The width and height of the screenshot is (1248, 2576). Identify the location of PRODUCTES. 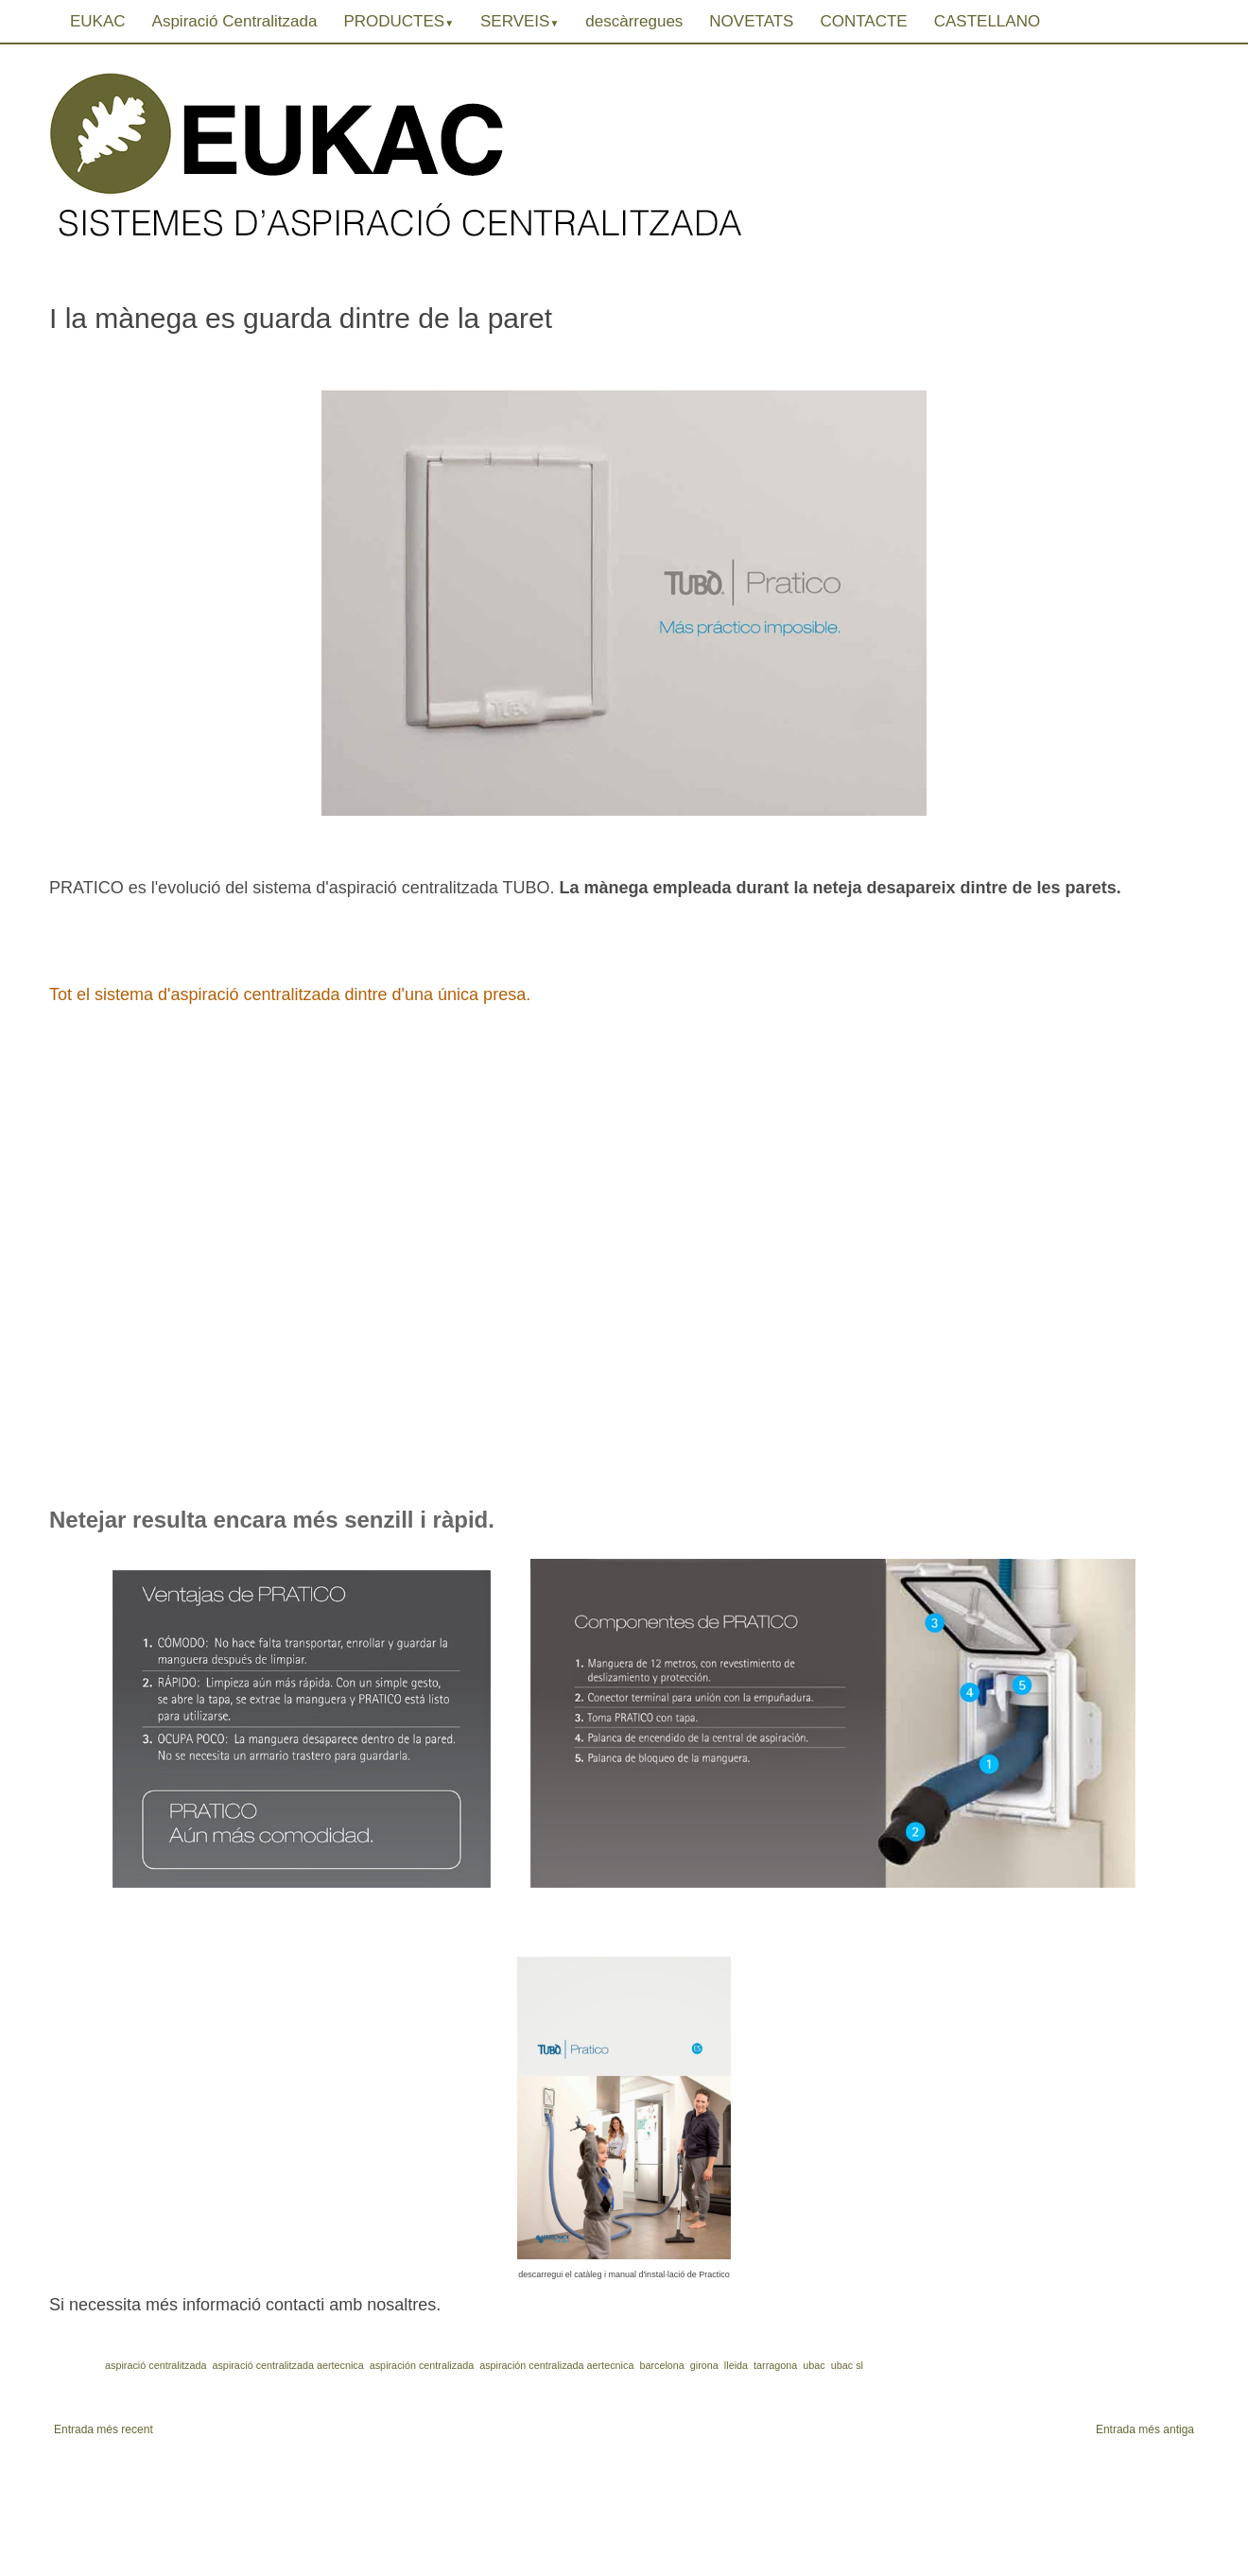
(398, 21).